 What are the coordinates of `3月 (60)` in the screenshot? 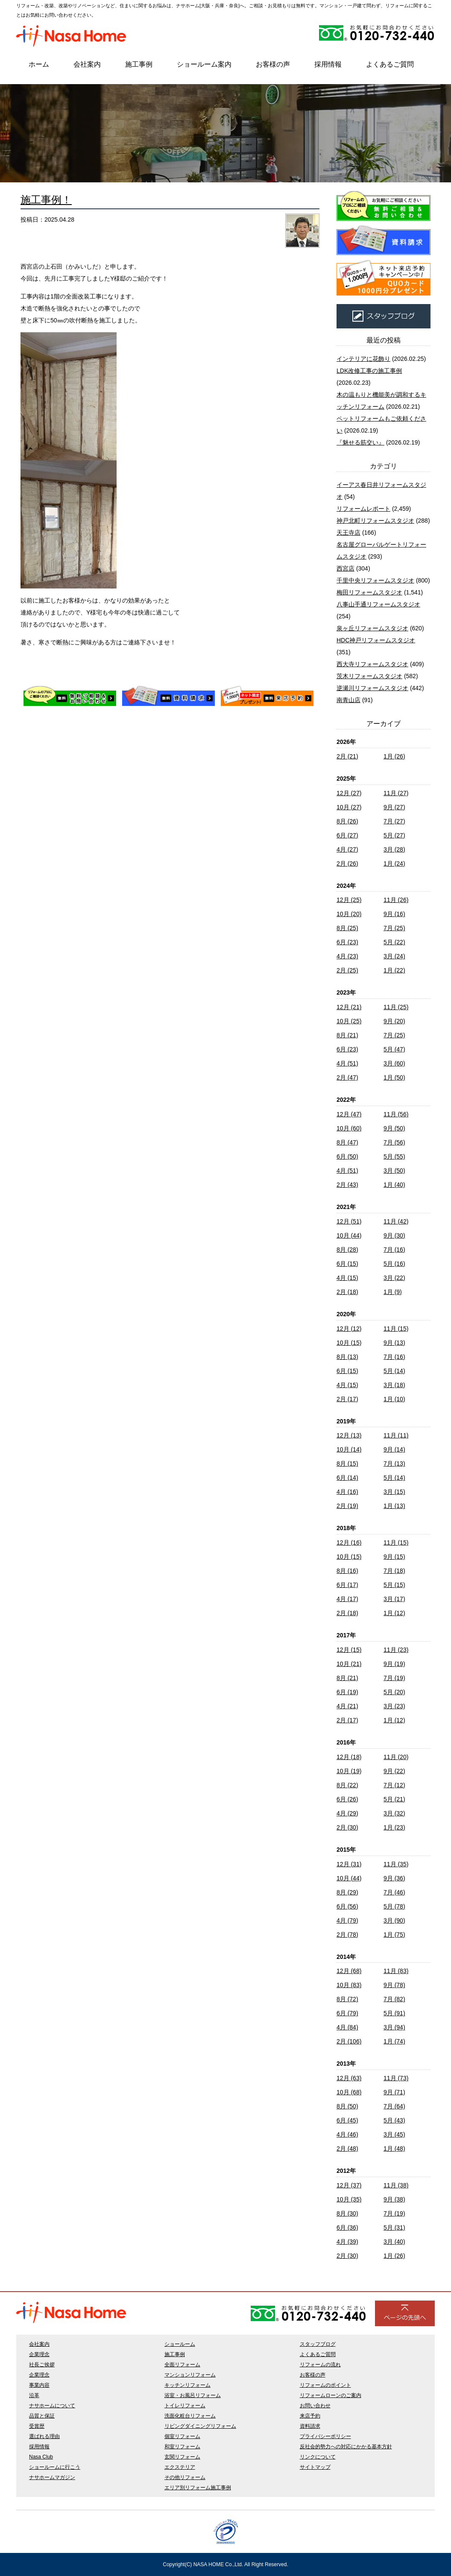 It's located at (394, 1063).